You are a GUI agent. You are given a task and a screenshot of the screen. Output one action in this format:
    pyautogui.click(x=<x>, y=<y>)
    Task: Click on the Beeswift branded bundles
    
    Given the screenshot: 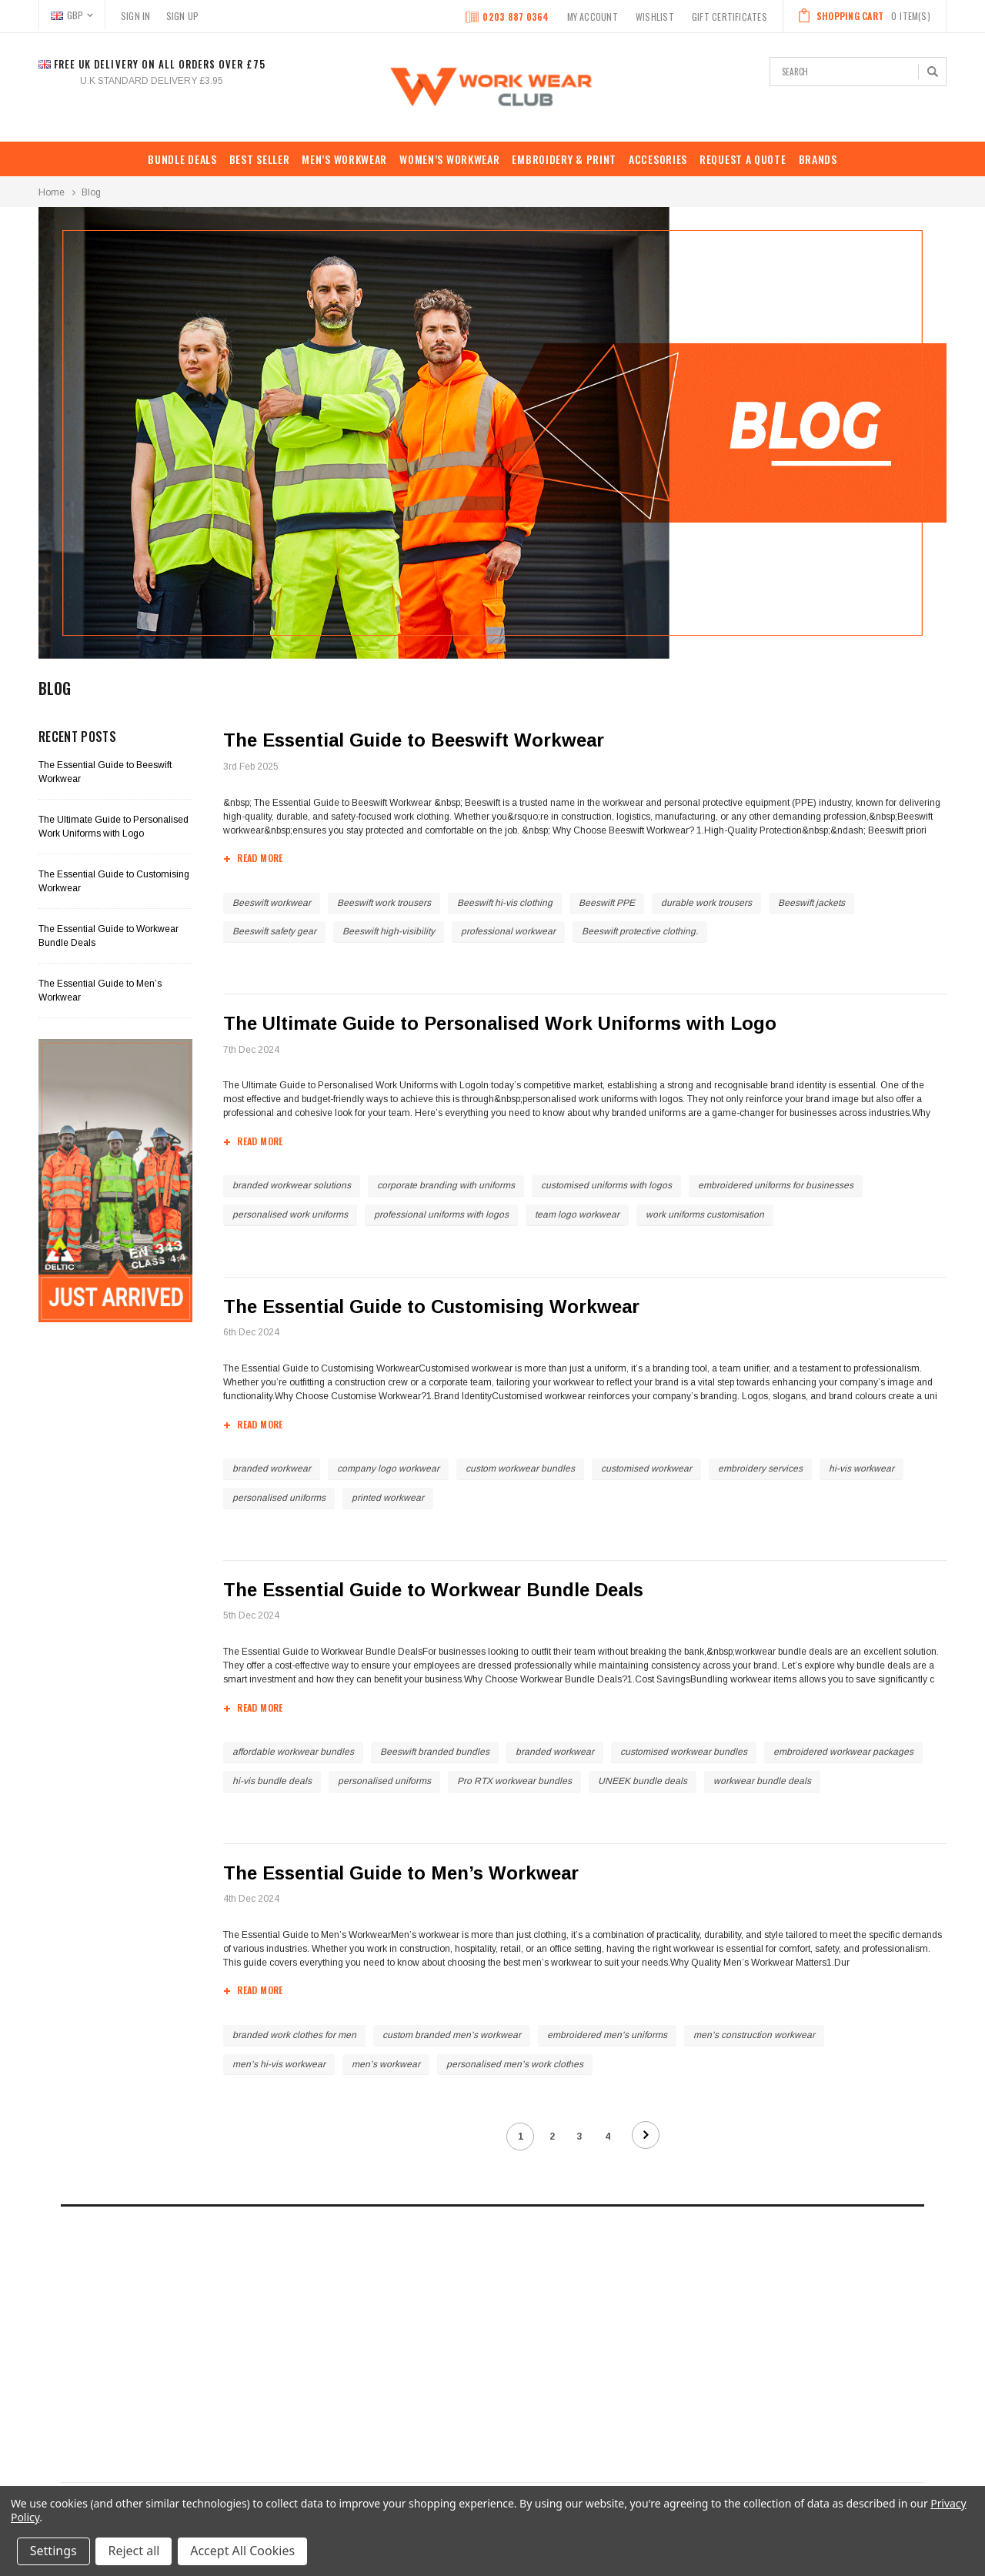 What is the action you would take?
    pyautogui.click(x=434, y=1751)
    